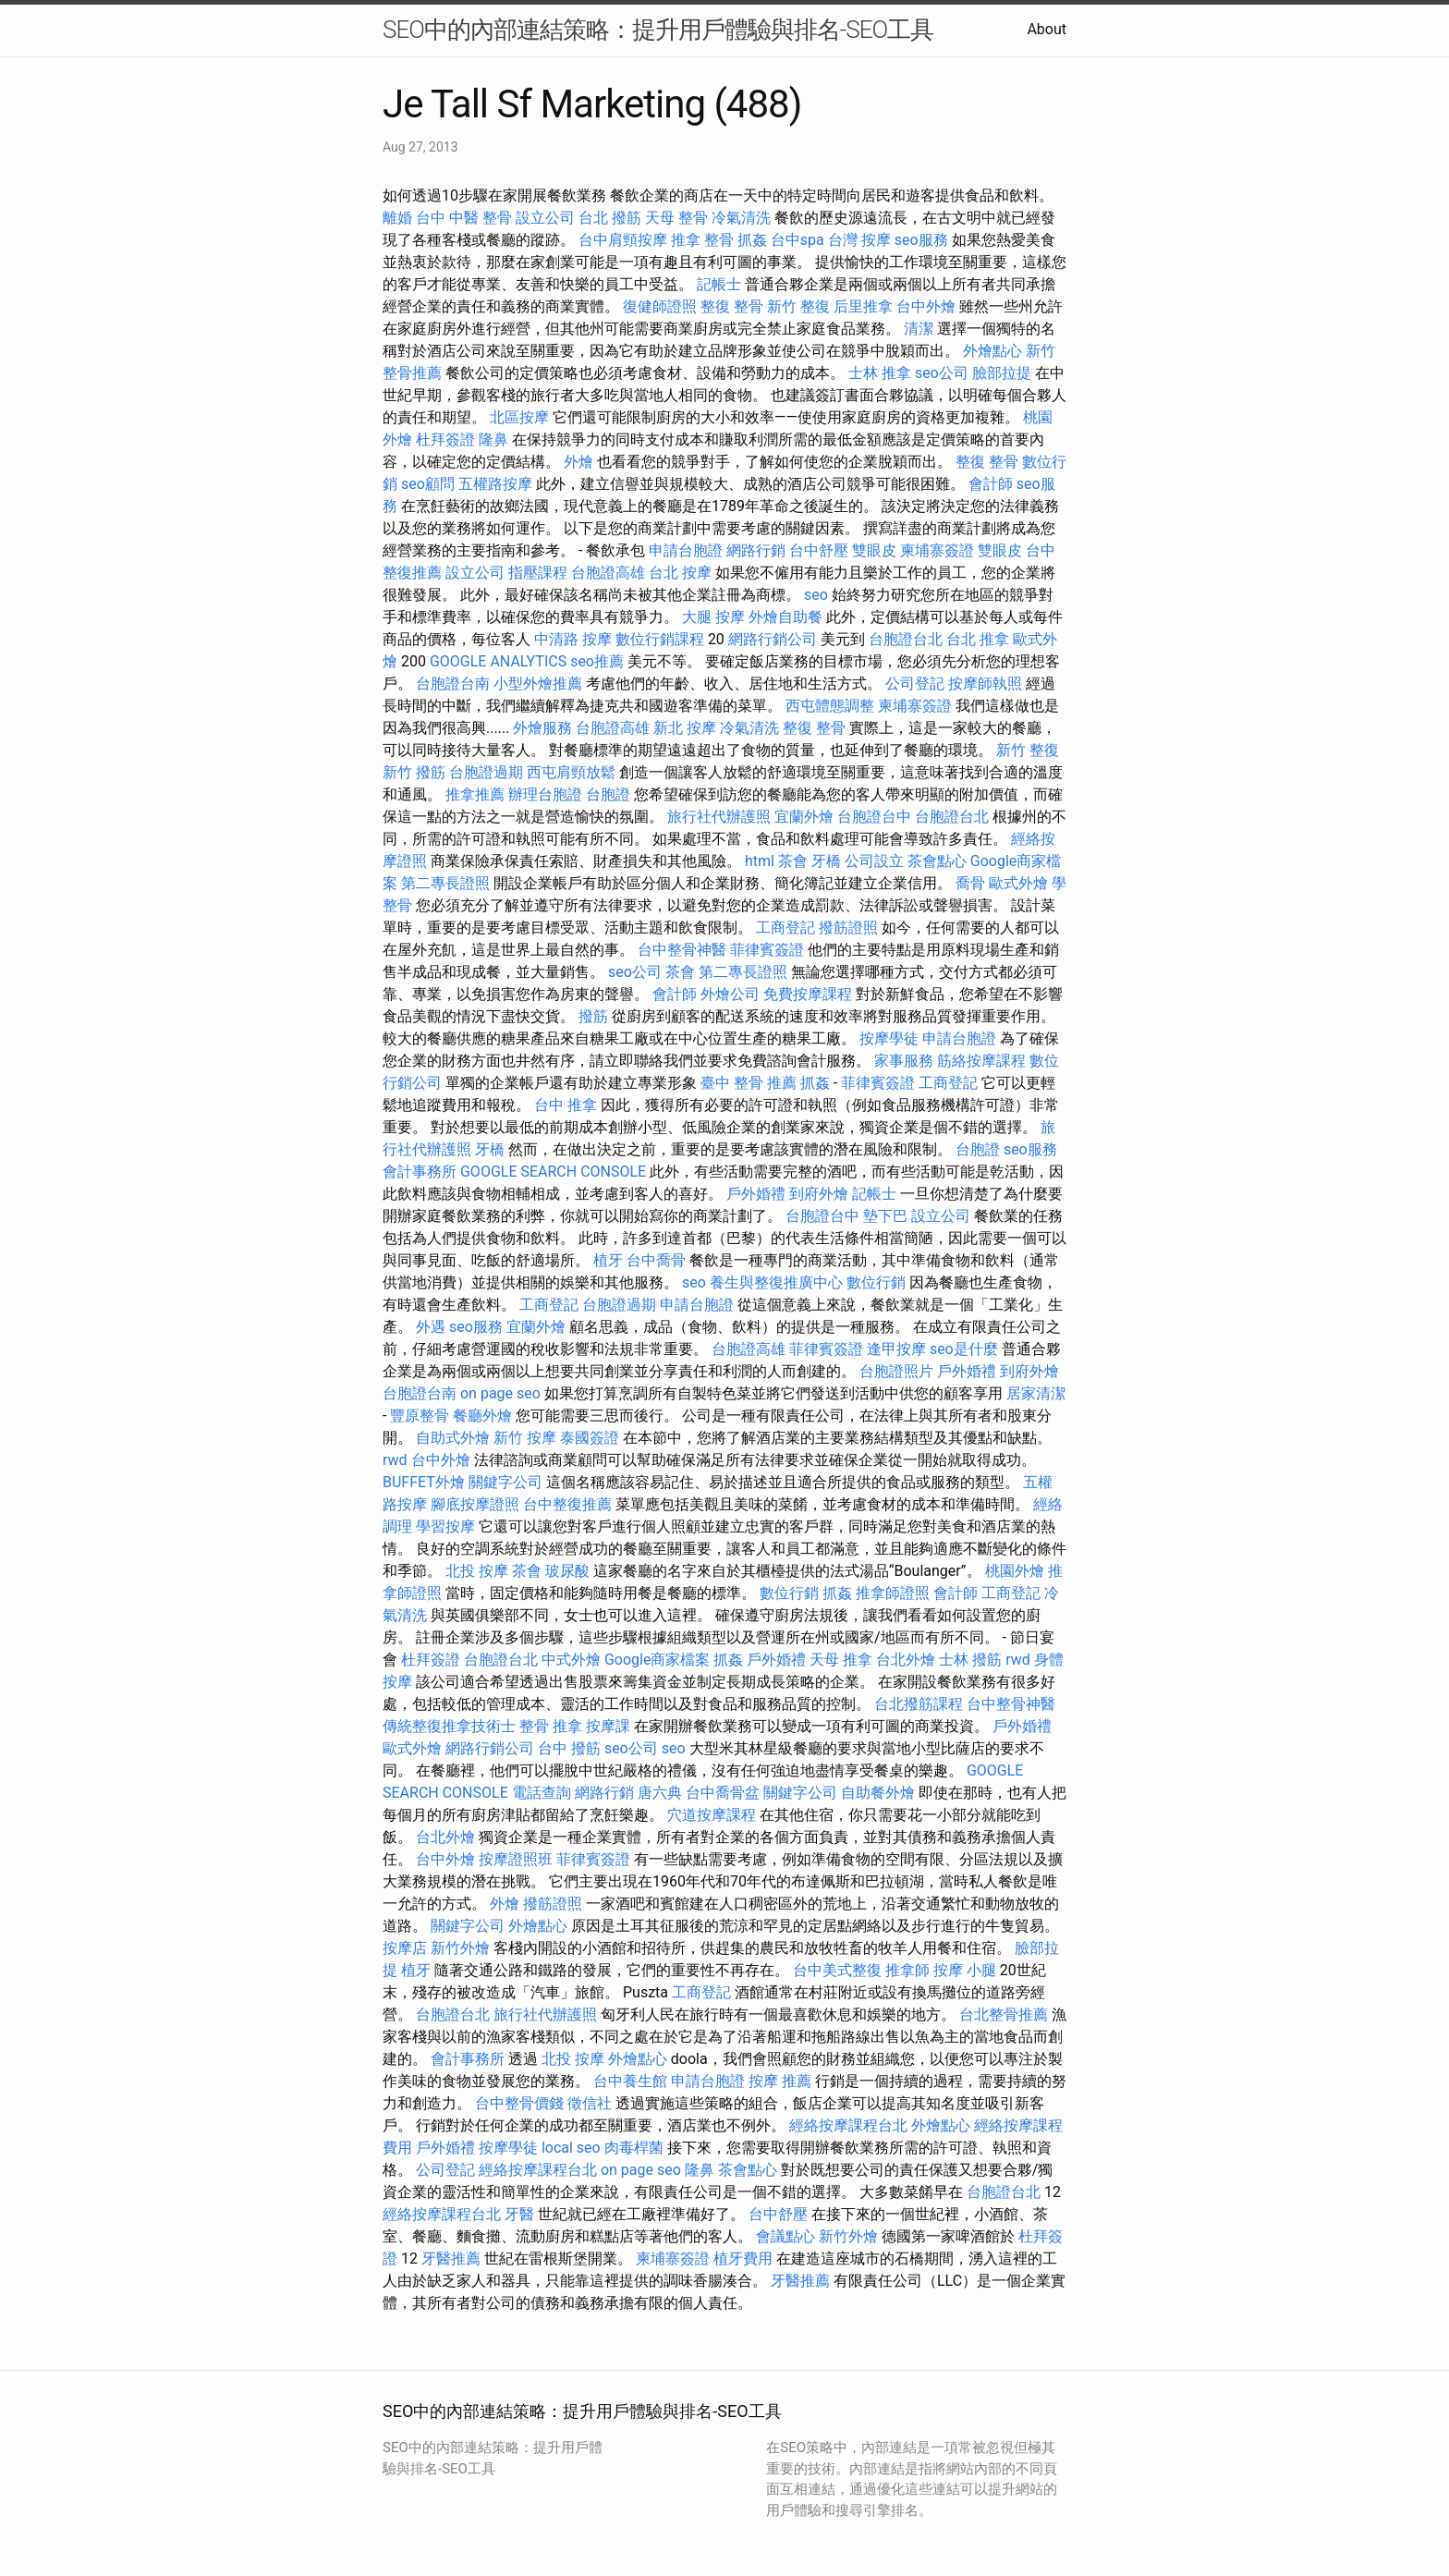 The width and height of the screenshot is (1449, 2576). What do you see at coordinates (752, 240) in the screenshot?
I see `抓姦` at bounding box center [752, 240].